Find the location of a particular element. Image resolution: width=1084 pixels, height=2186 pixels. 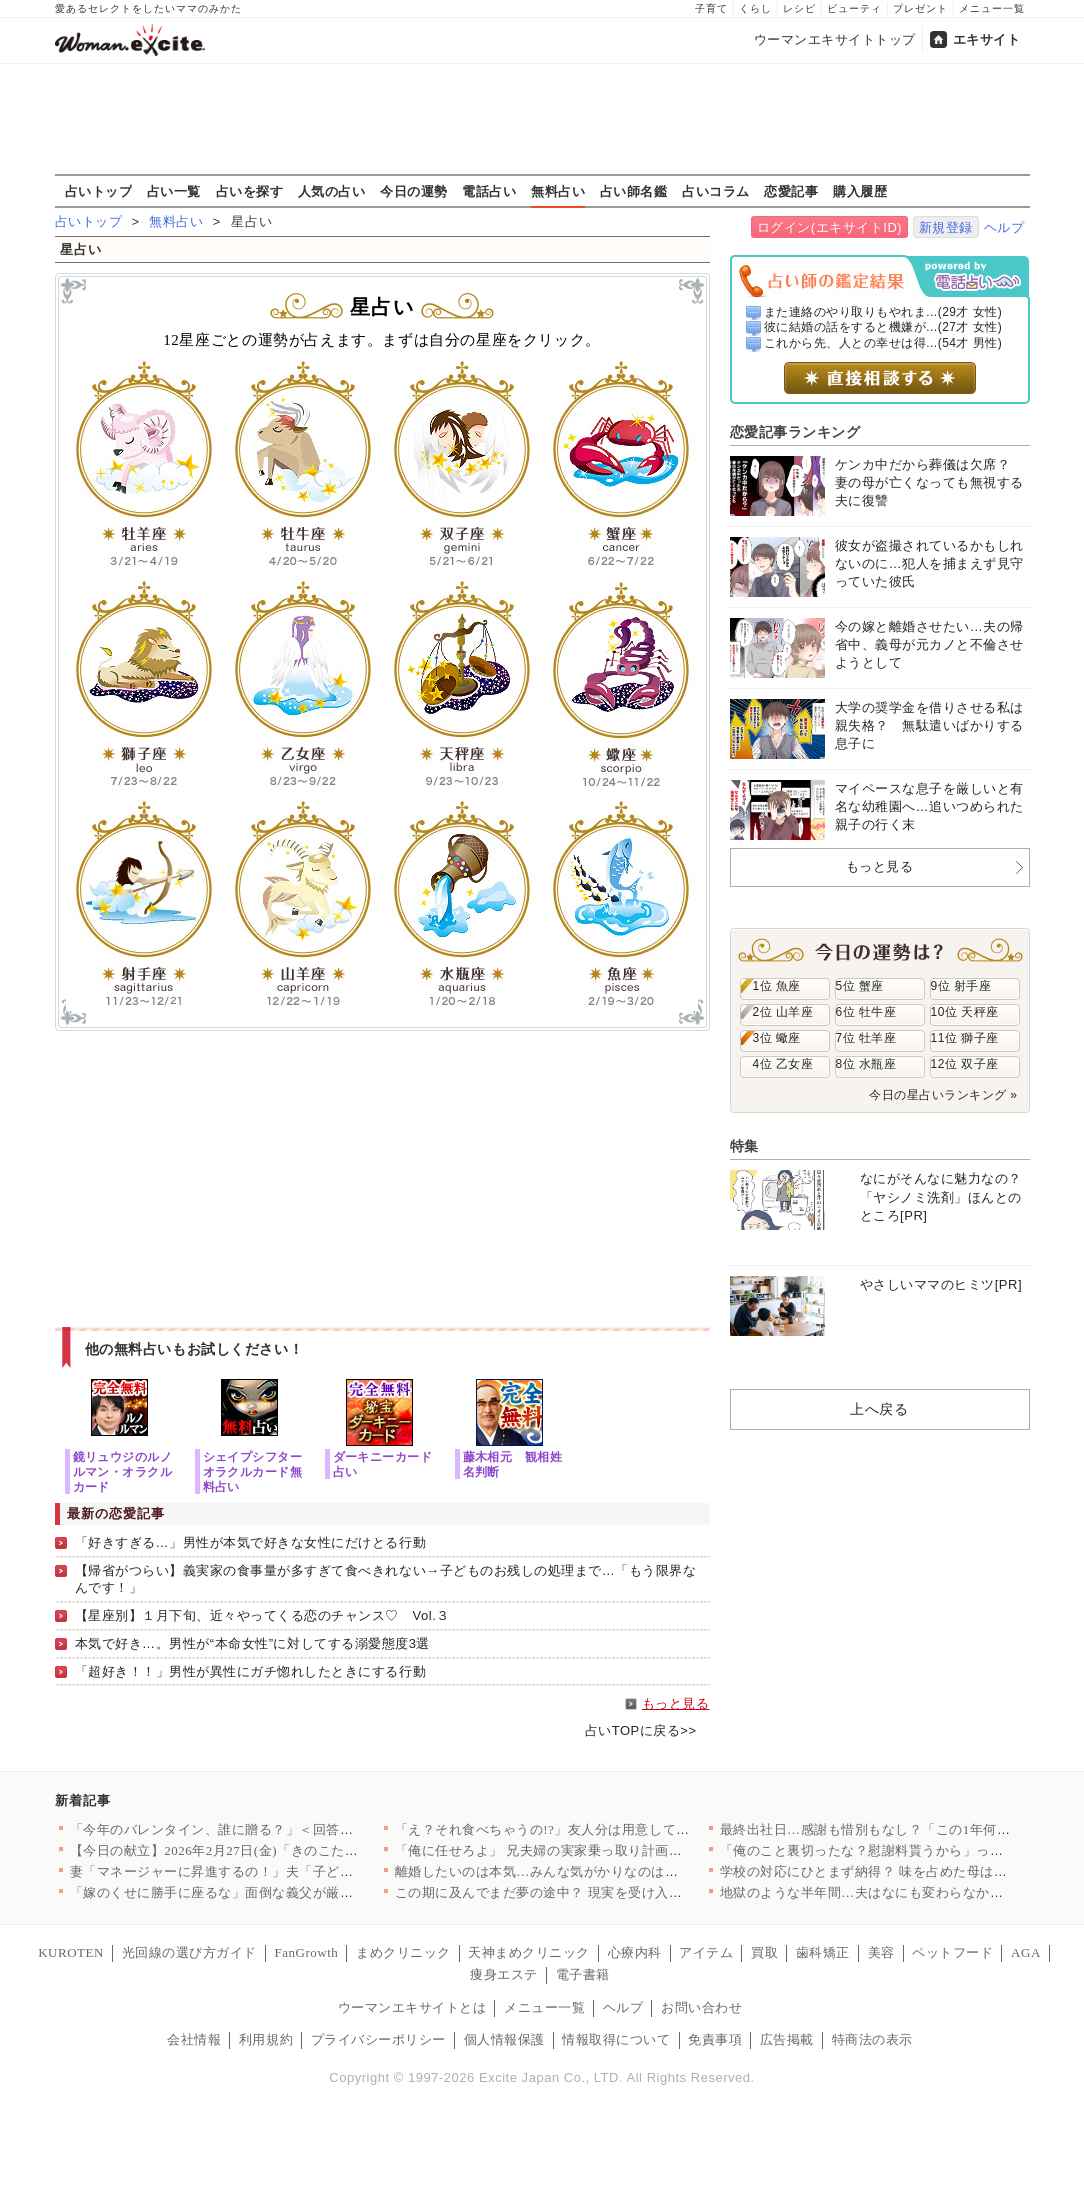

8位 水瓶座 is located at coordinates (866, 1064).